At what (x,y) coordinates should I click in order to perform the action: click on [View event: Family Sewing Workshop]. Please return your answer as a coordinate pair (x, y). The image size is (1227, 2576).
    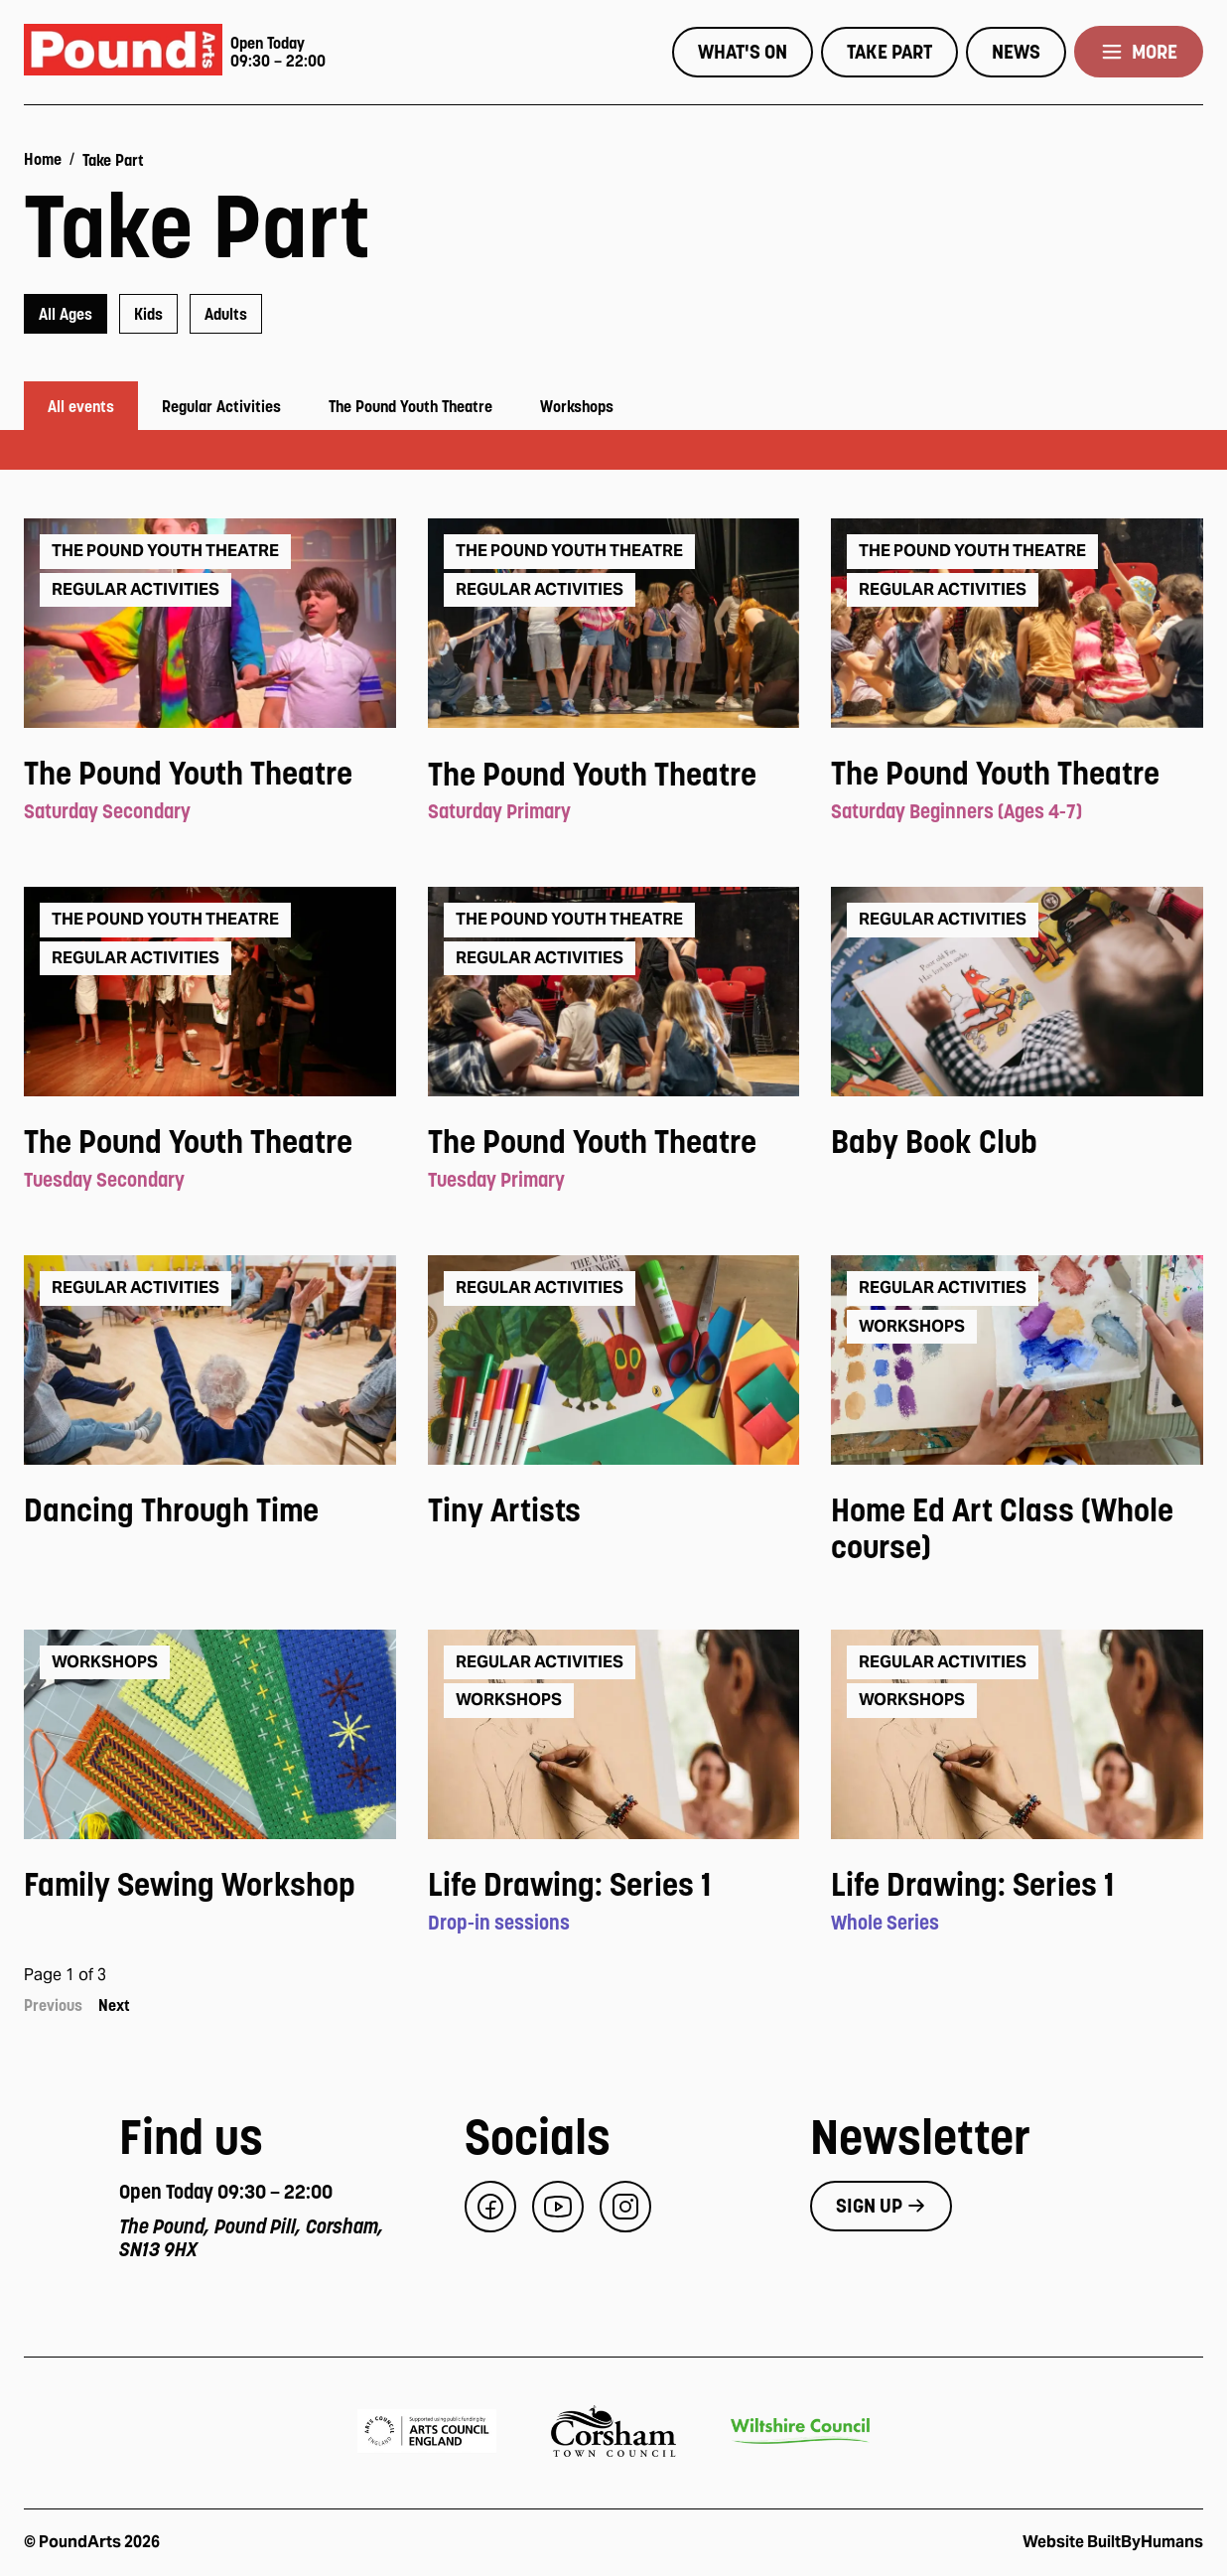
    Looking at the image, I should click on (210, 1885).